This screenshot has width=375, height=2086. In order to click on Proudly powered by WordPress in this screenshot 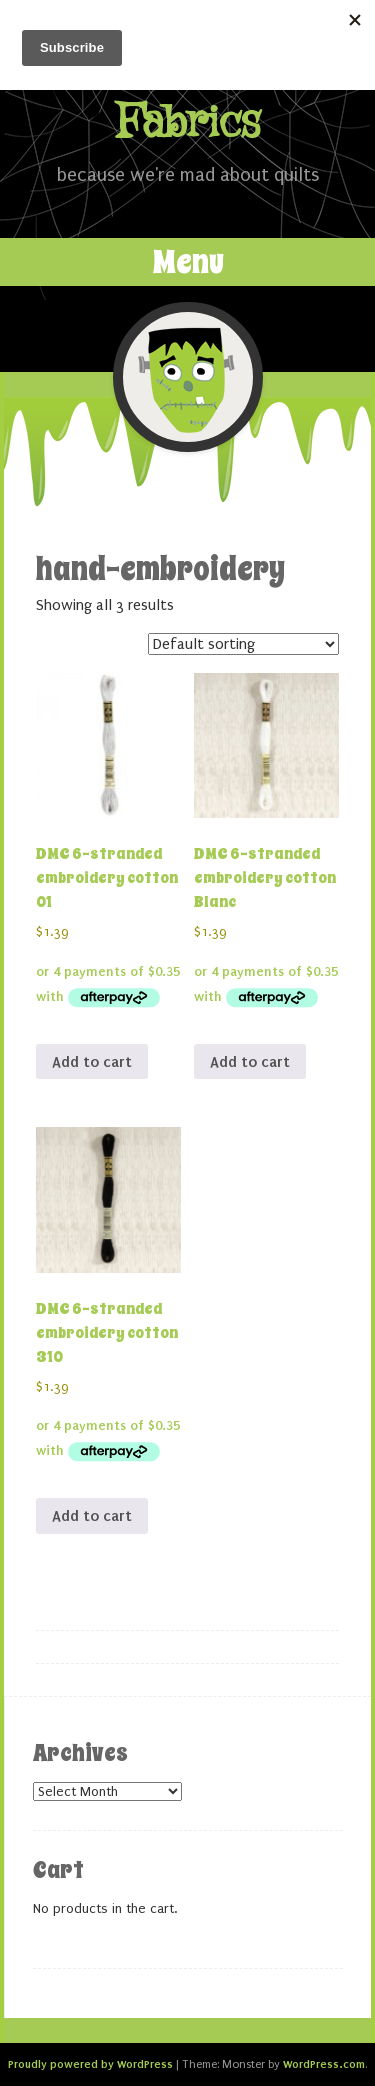, I will do `click(90, 2064)`.